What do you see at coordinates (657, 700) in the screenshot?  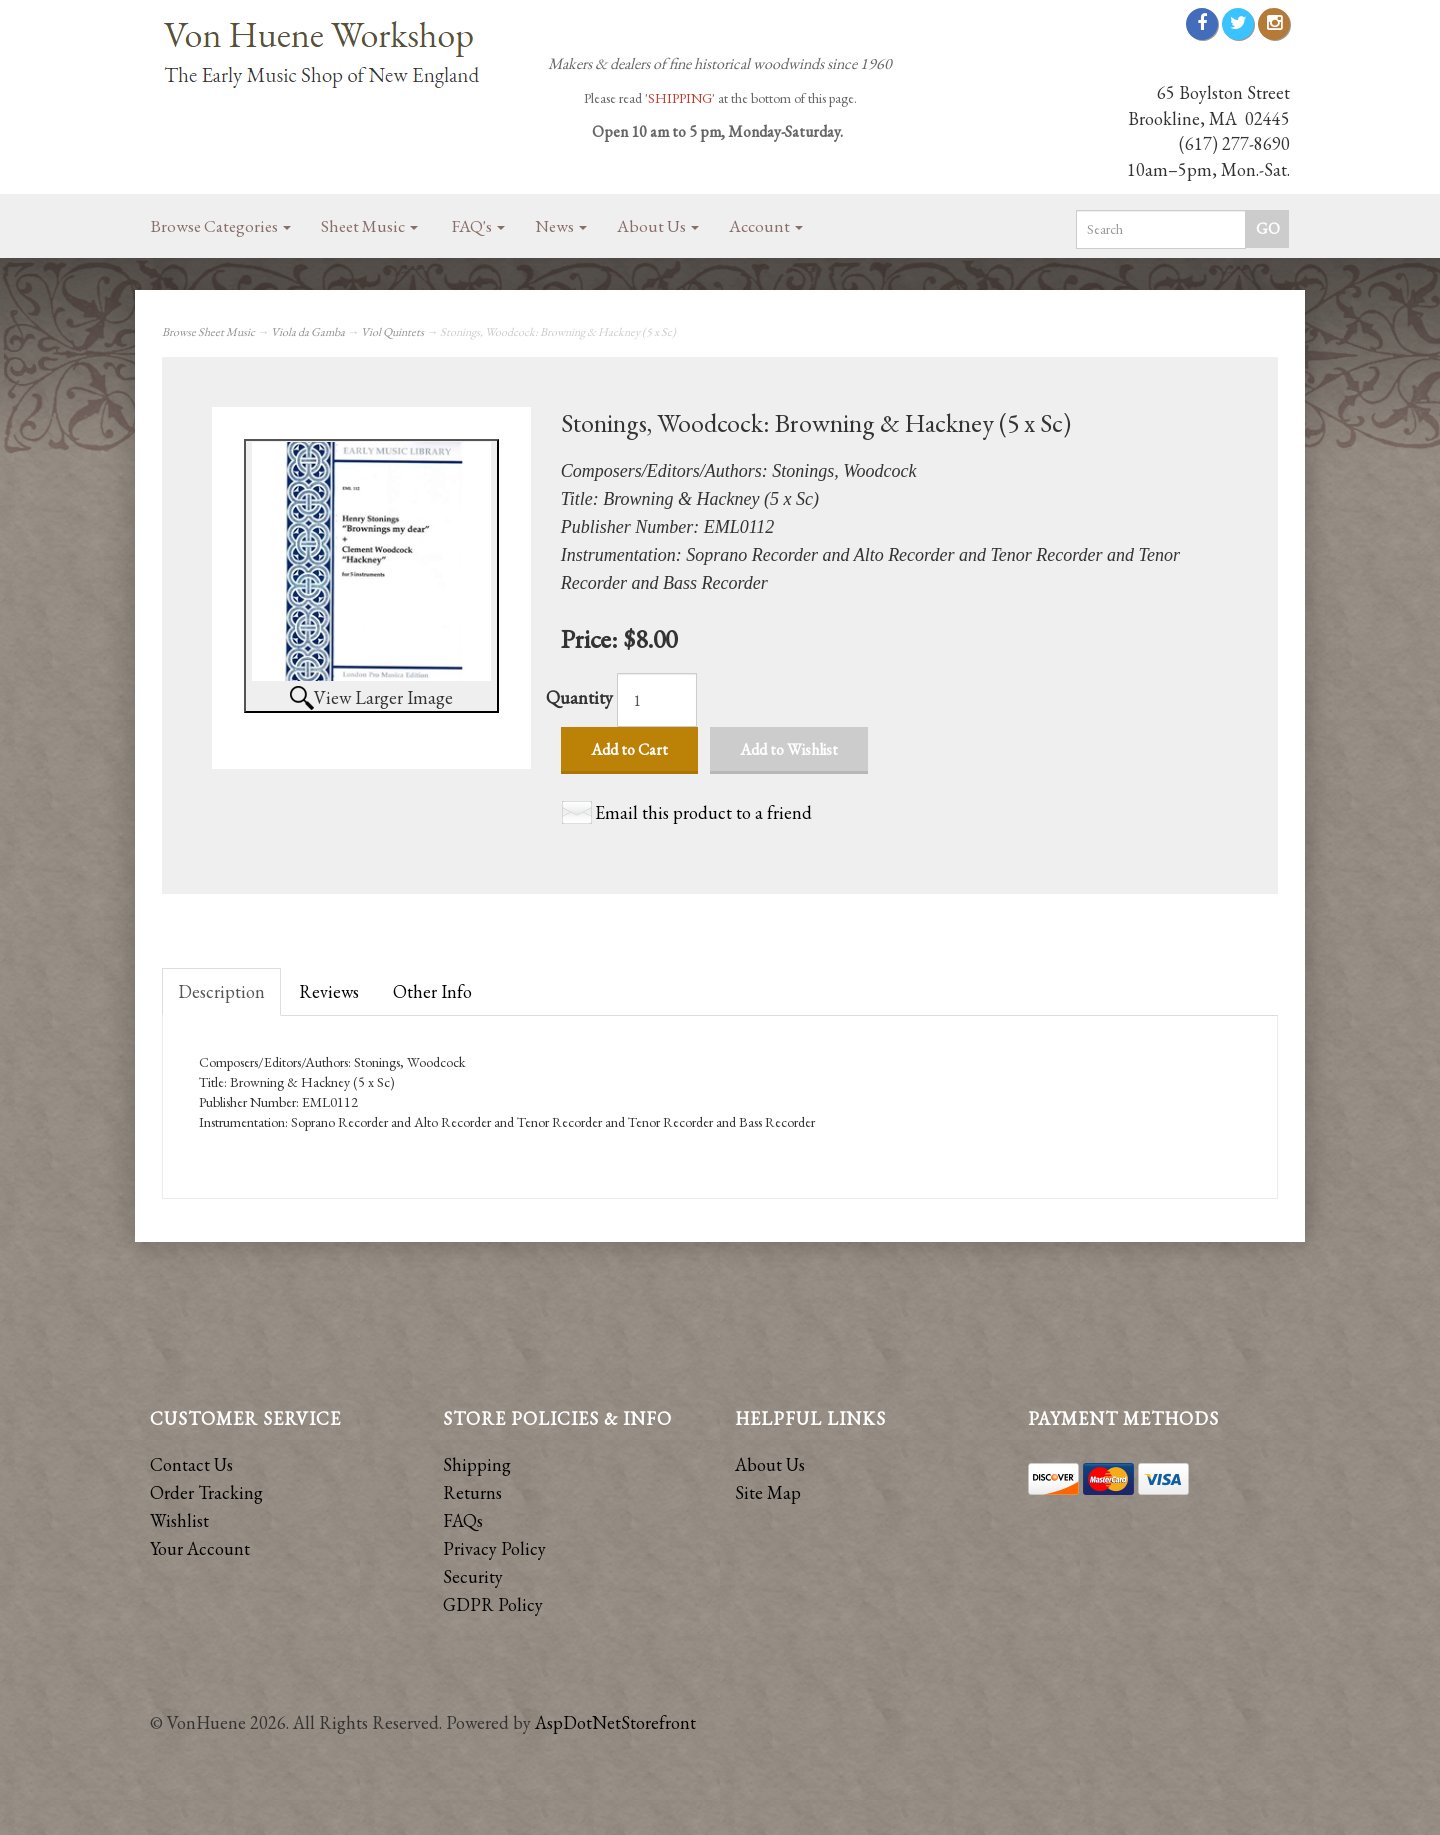 I see `[Quantity]` at bounding box center [657, 700].